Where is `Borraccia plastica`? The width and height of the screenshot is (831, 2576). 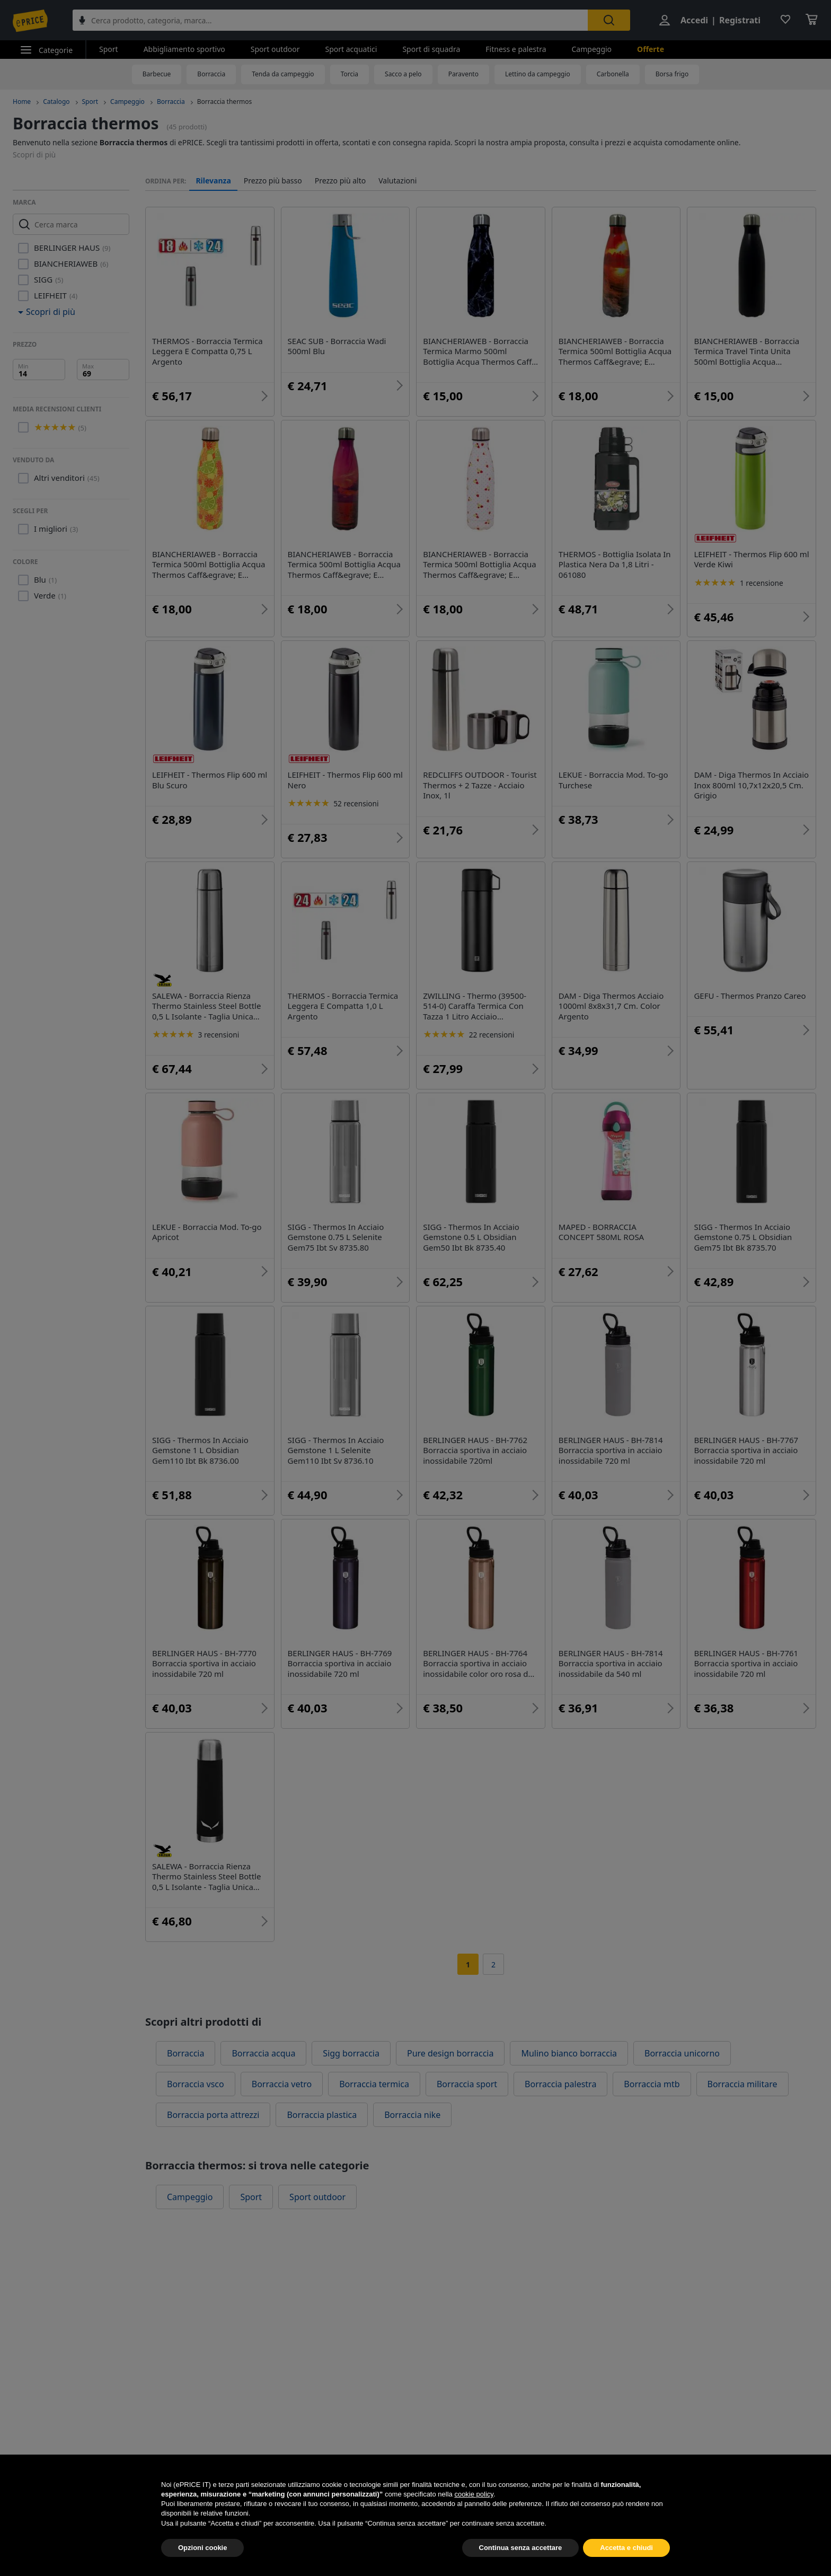 Borraccia plastica is located at coordinates (322, 2115).